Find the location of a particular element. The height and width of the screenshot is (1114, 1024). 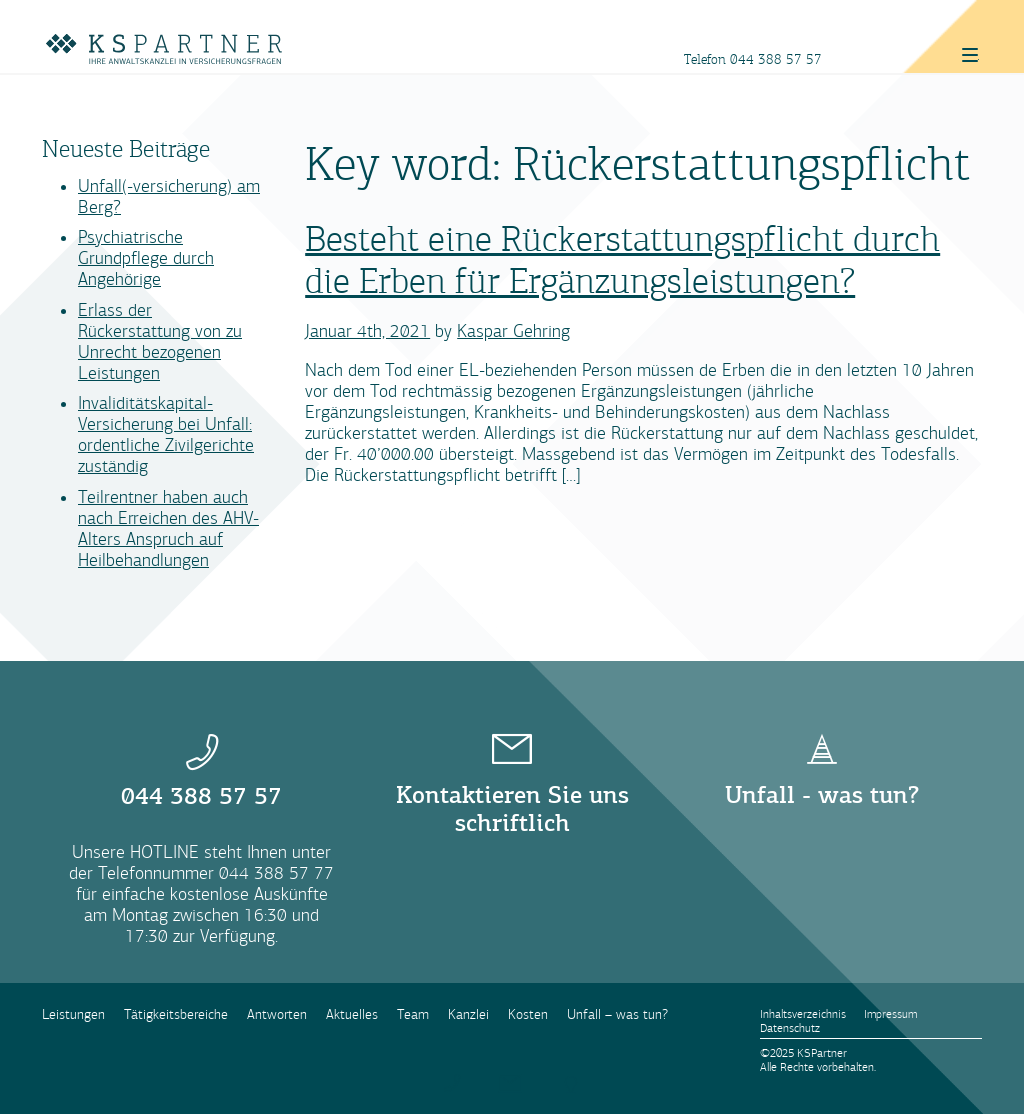

Tätigkeitsbereiche is located at coordinates (176, 1014).